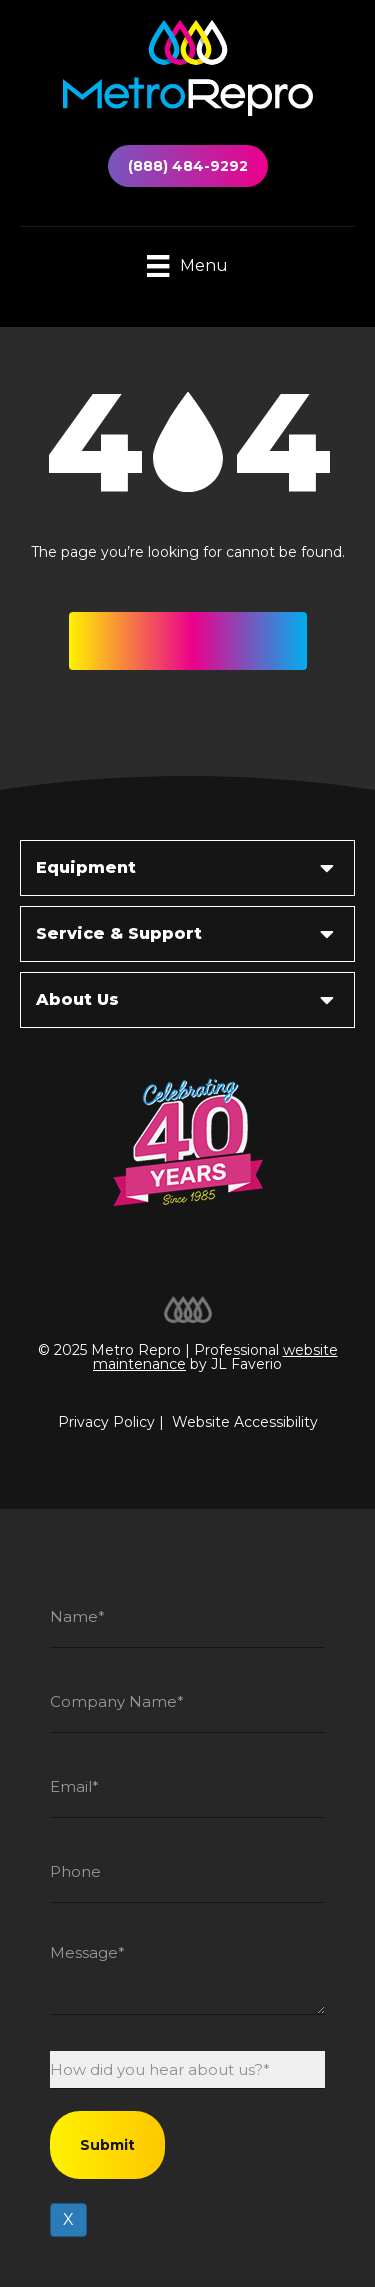 The width and height of the screenshot is (375, 2287). I want to click on Website Accessibility, so click(245, 1422).